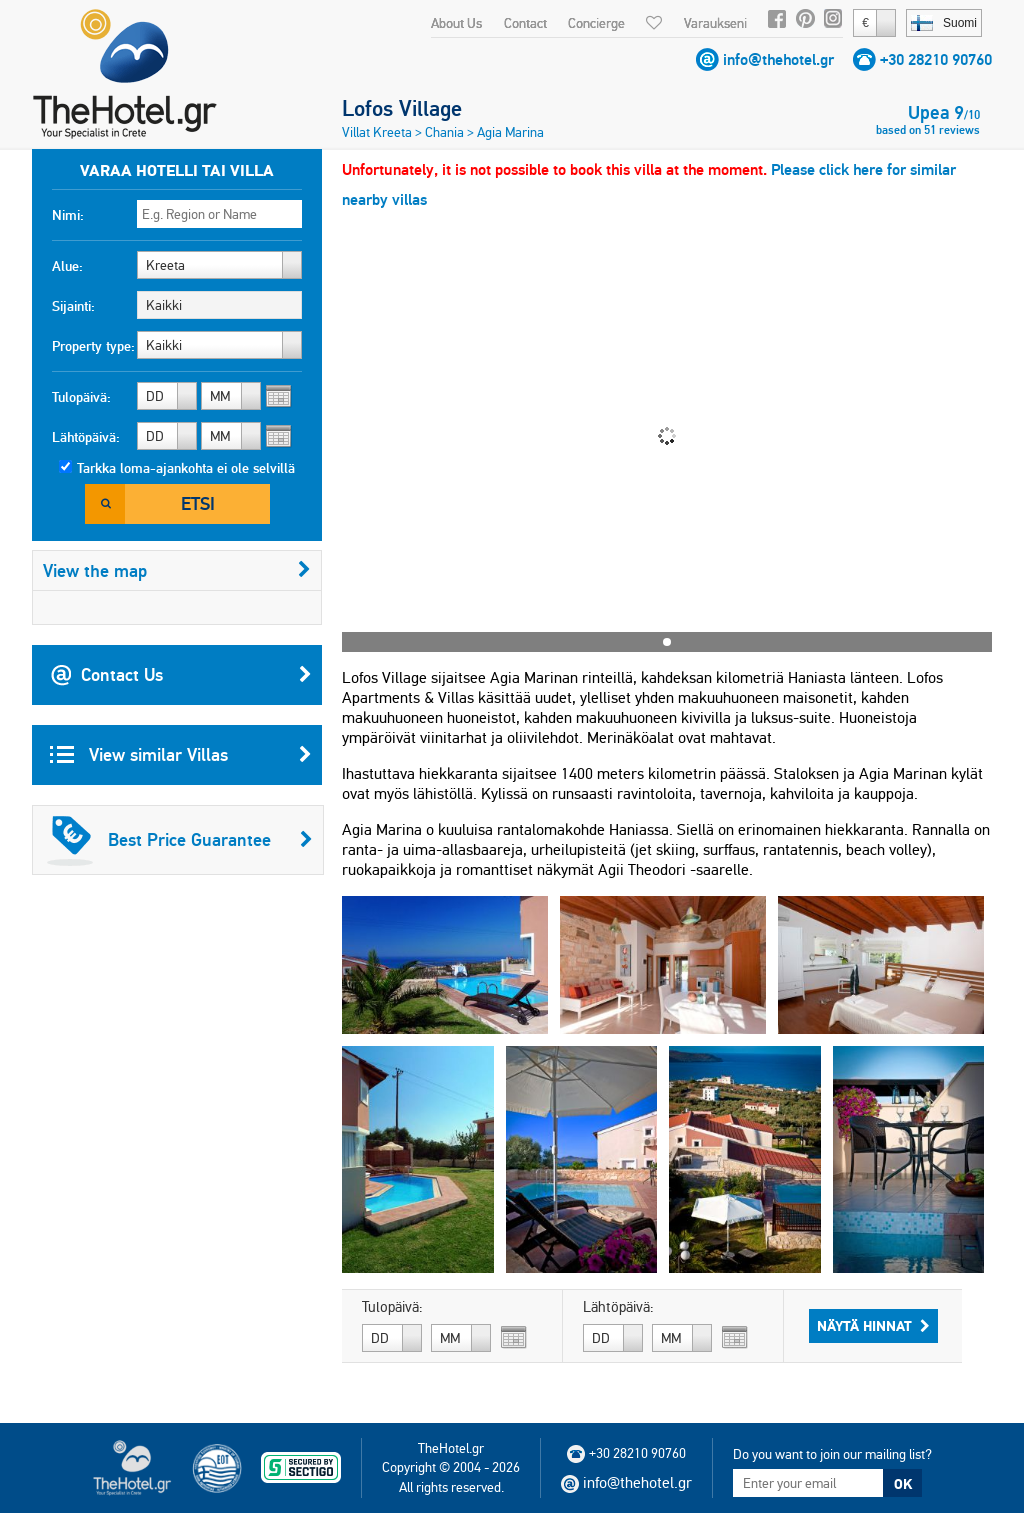 The height and width of the screenshot is (1513, 1024). I want to click on About Us, so click(456, 23).